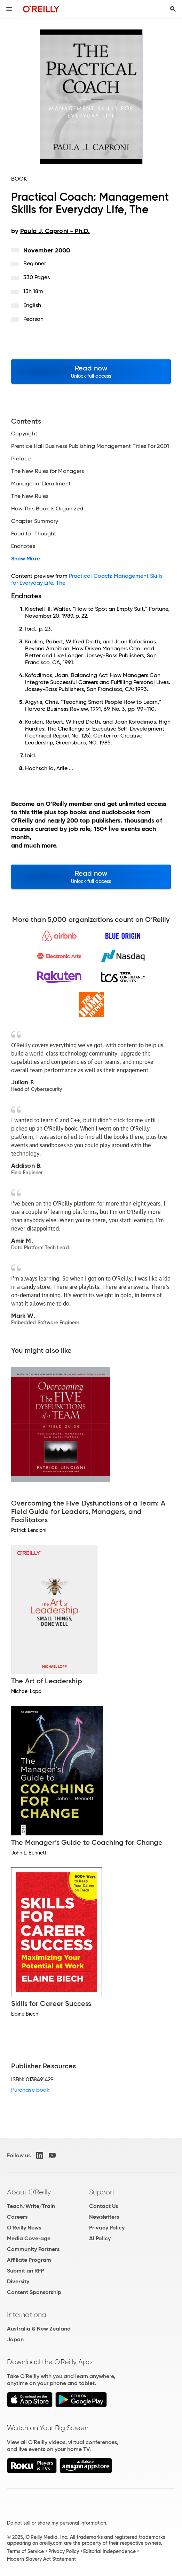  What do you see at coordinates (29, 2260) in the screenshot?
I see `Affiliate Program` at bounding box center [29, 2260].